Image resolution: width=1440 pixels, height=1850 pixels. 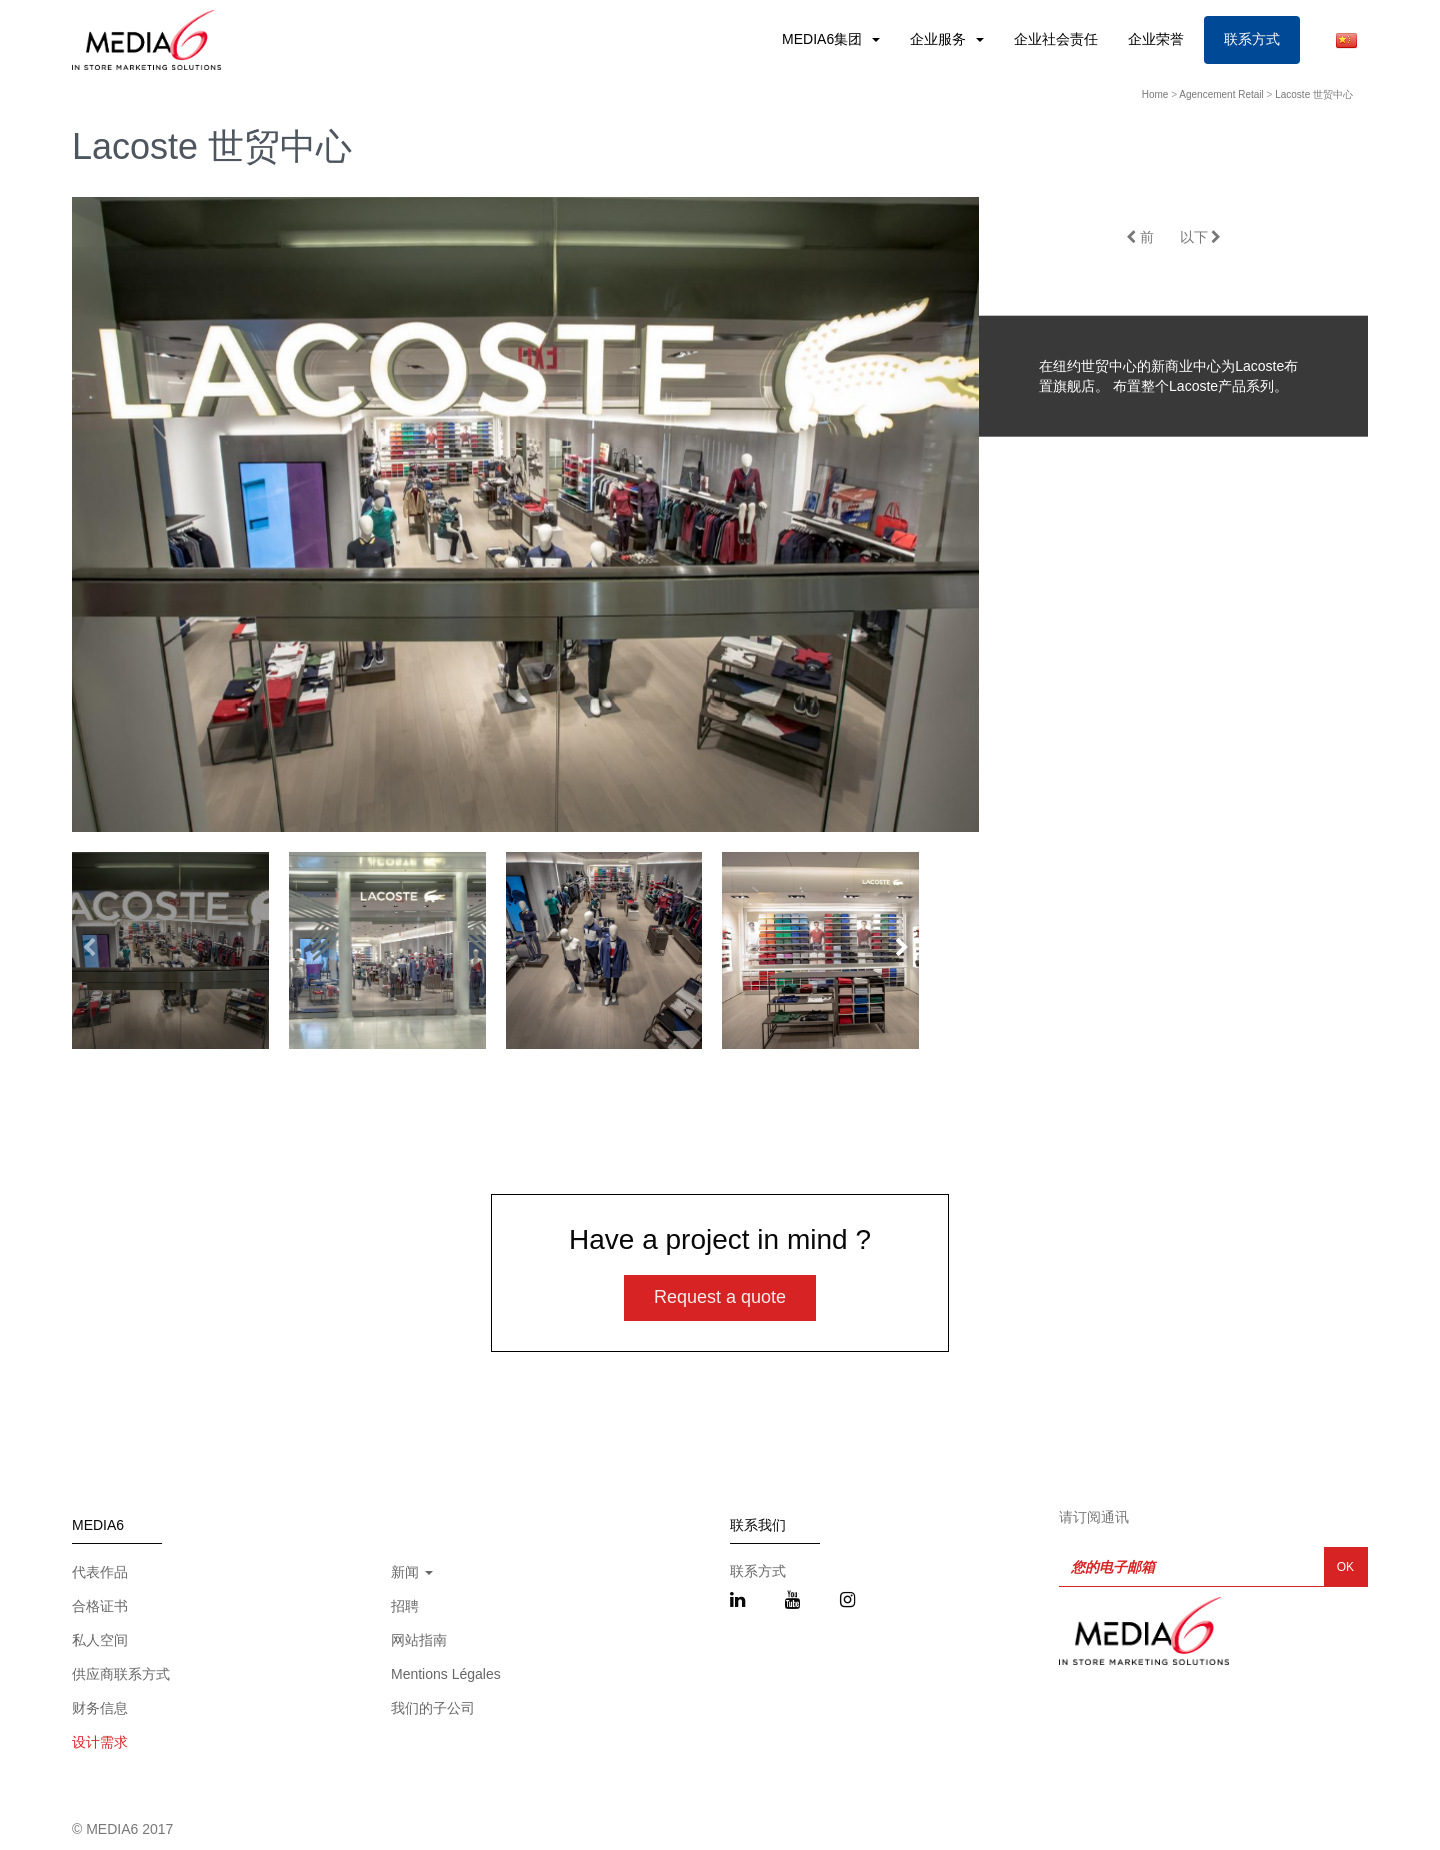 I want to click on 联系方式, so click(x=1252, y=39).